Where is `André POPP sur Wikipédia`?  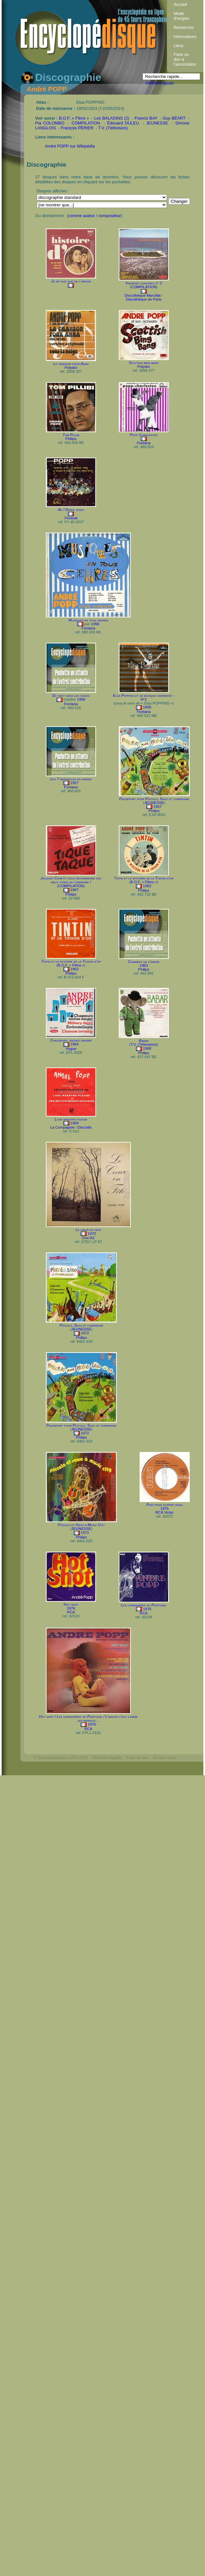
André POPP sur Wikipédia is located at coordinates (70, 146).